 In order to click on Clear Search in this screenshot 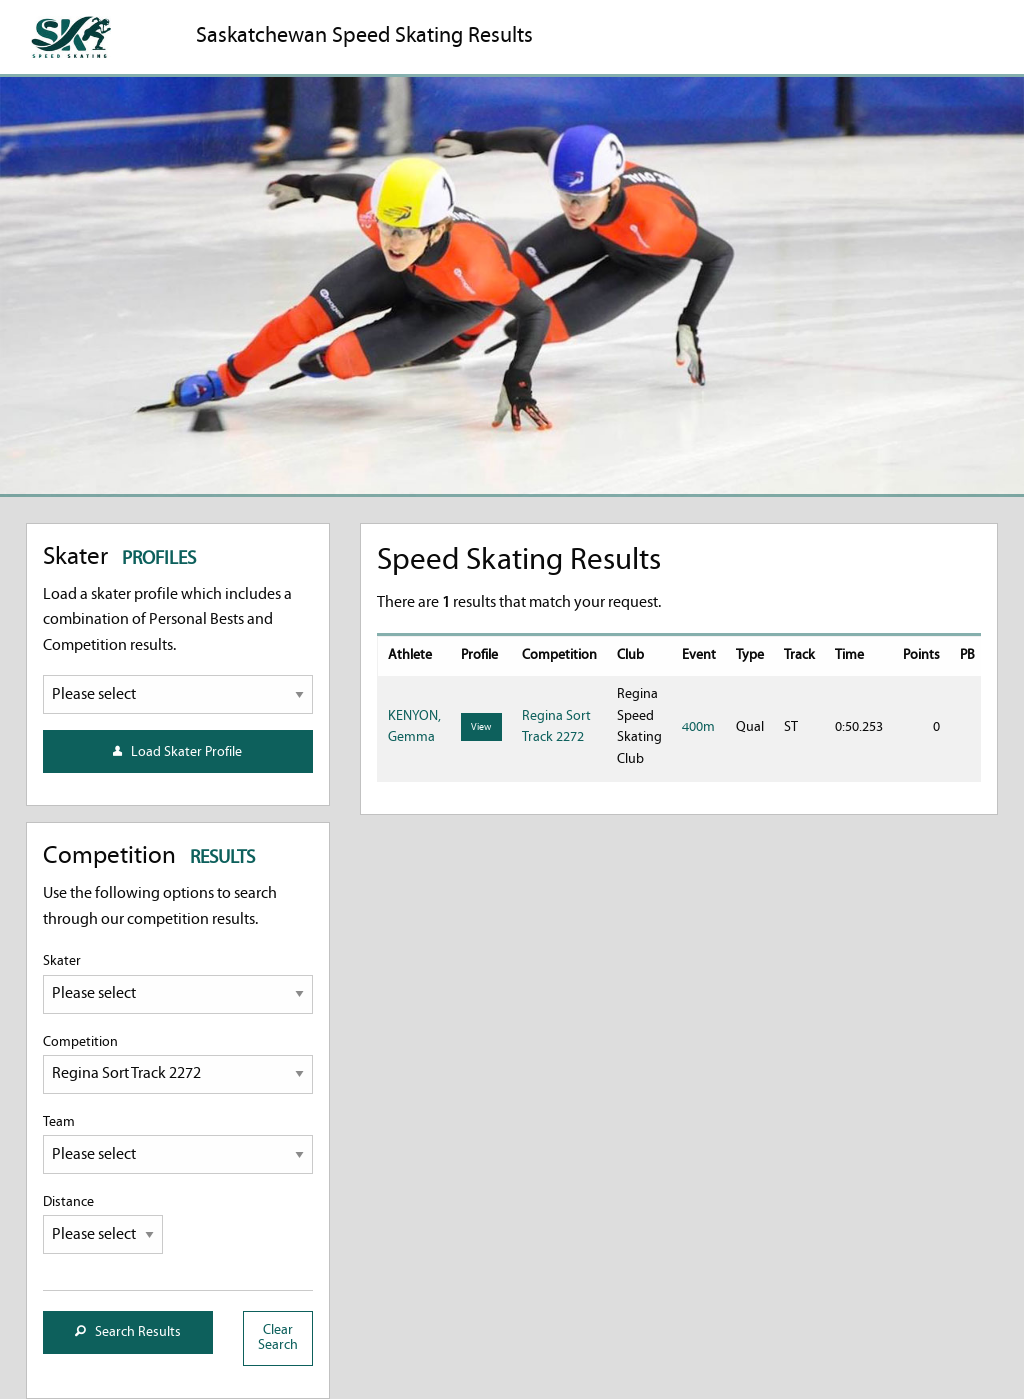, I will do `click(278, 1337)`.